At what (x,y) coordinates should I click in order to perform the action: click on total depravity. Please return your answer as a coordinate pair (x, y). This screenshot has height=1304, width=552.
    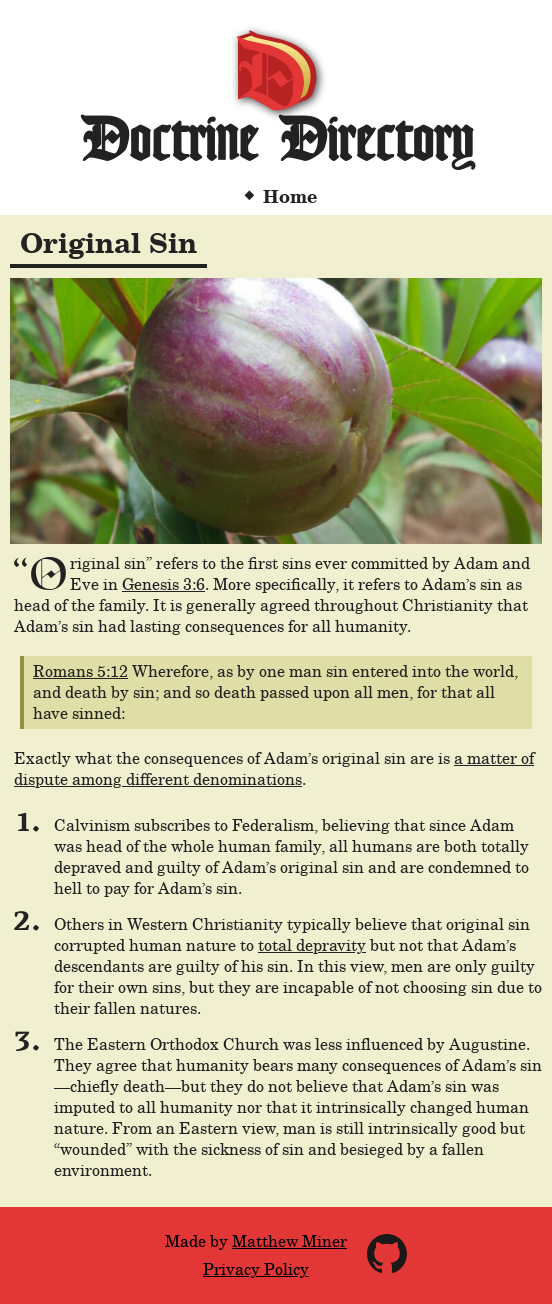
    Looking at the image, I should click on (312, 945).